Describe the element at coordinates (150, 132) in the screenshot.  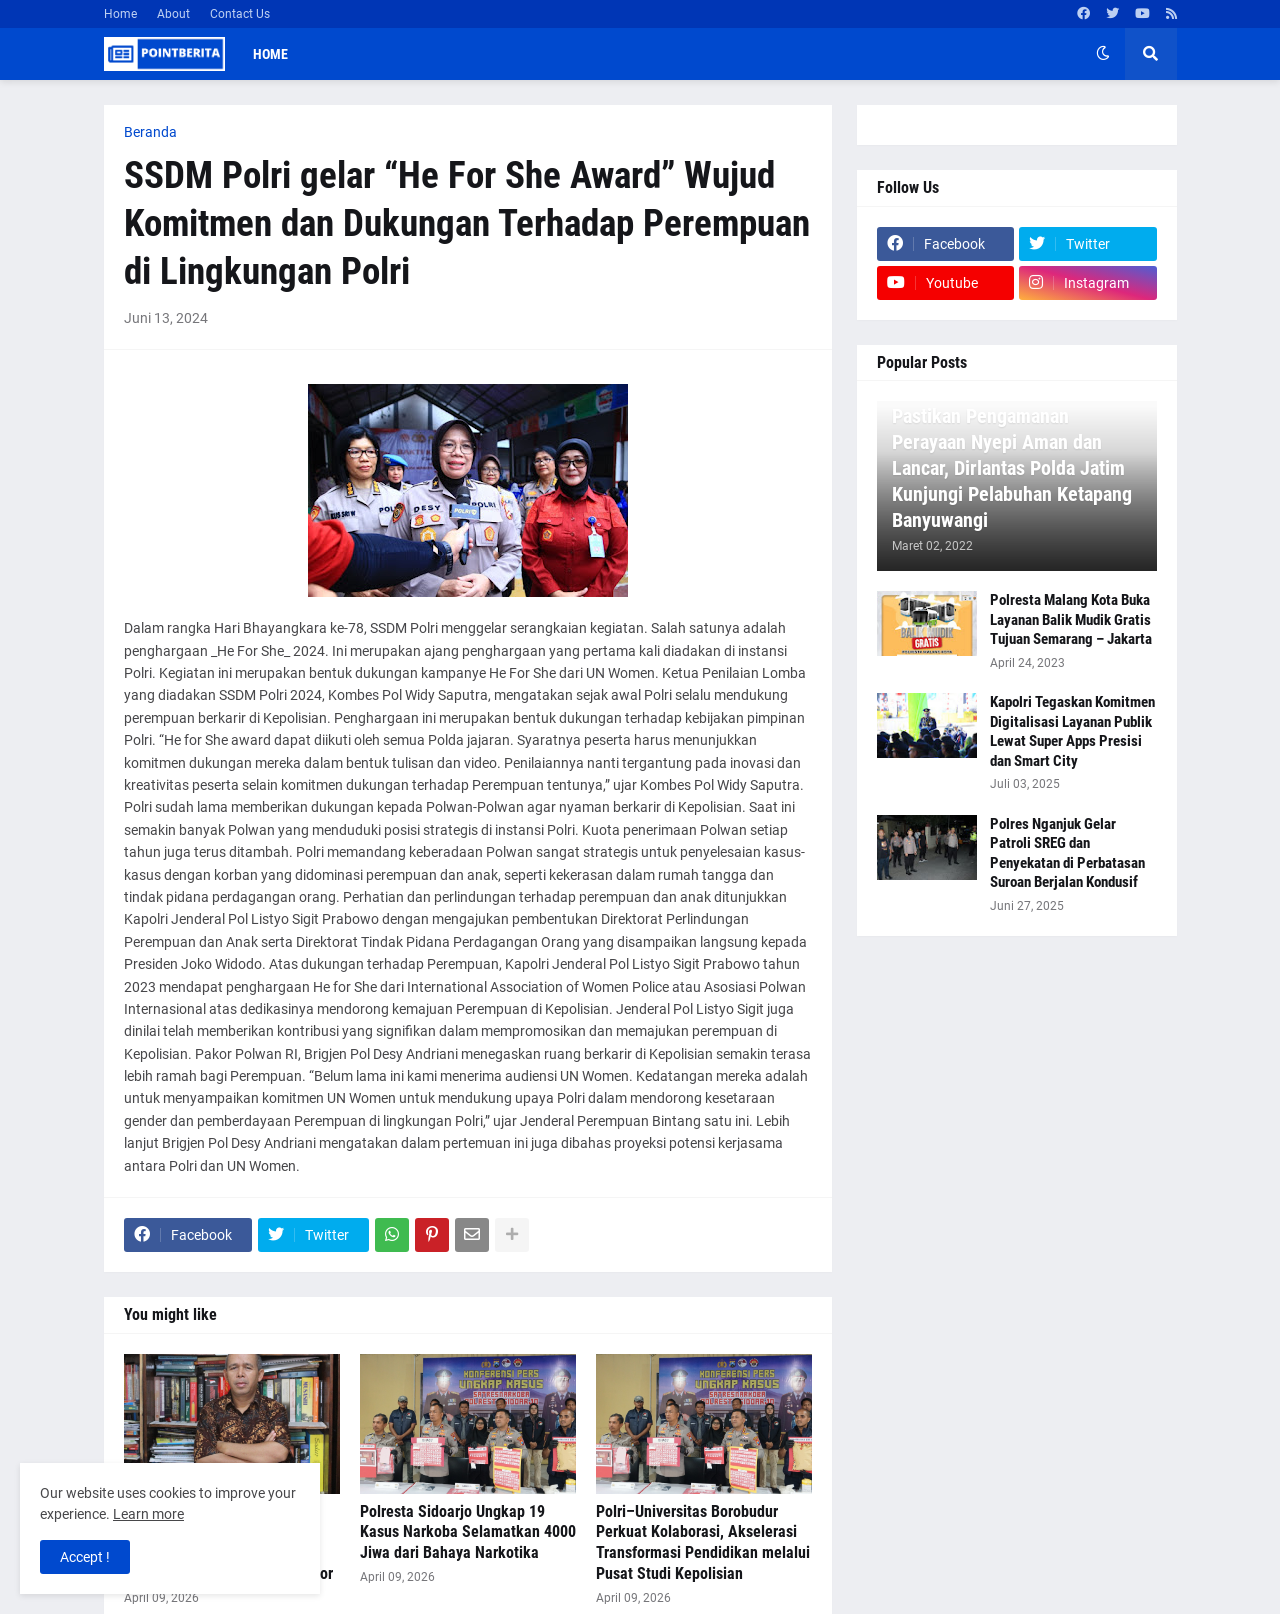
I see `Beranda` at that location.